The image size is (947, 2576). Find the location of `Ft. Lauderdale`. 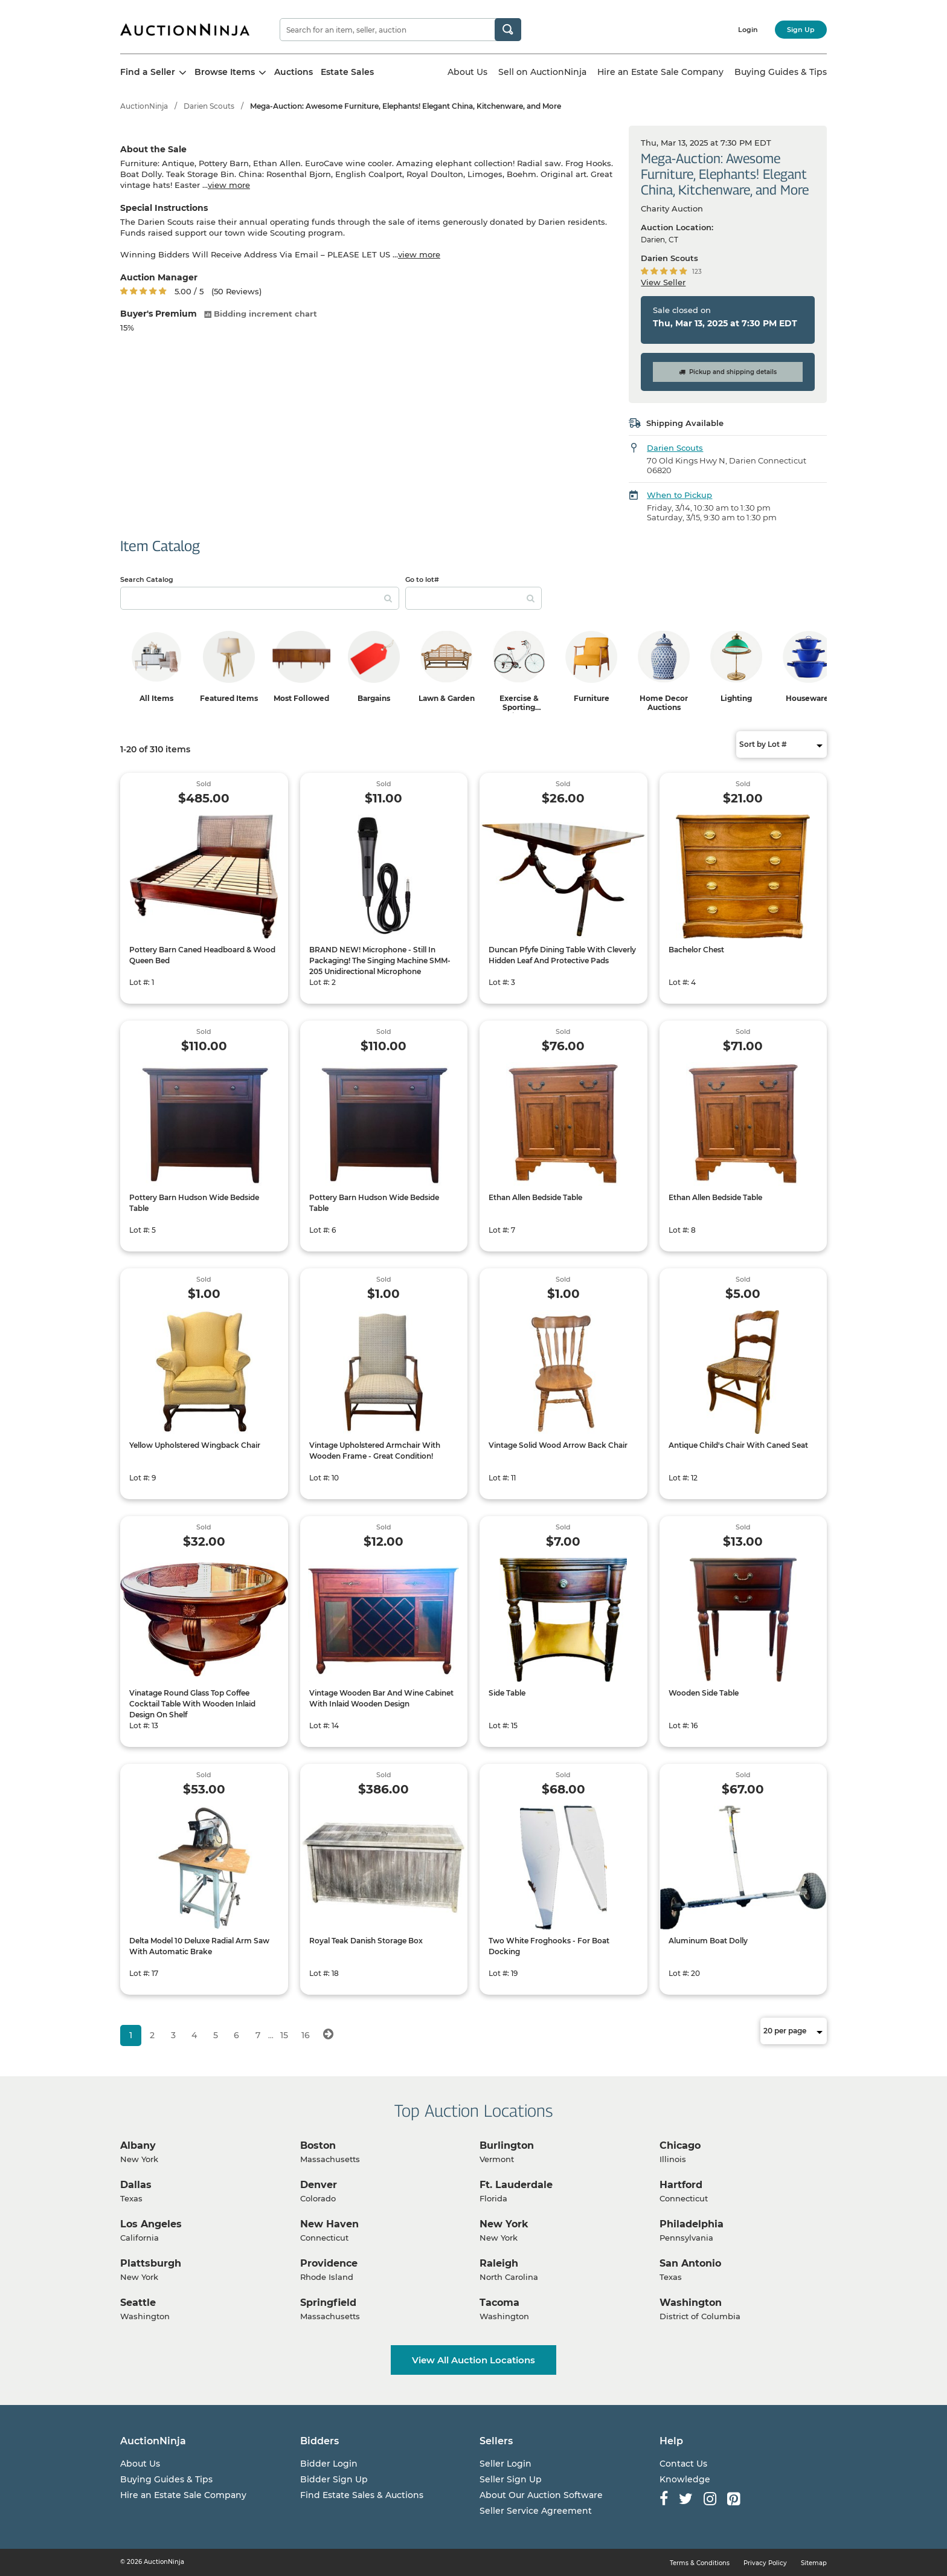

Ft. Lauderdale is located at coordinates (516, 2184).